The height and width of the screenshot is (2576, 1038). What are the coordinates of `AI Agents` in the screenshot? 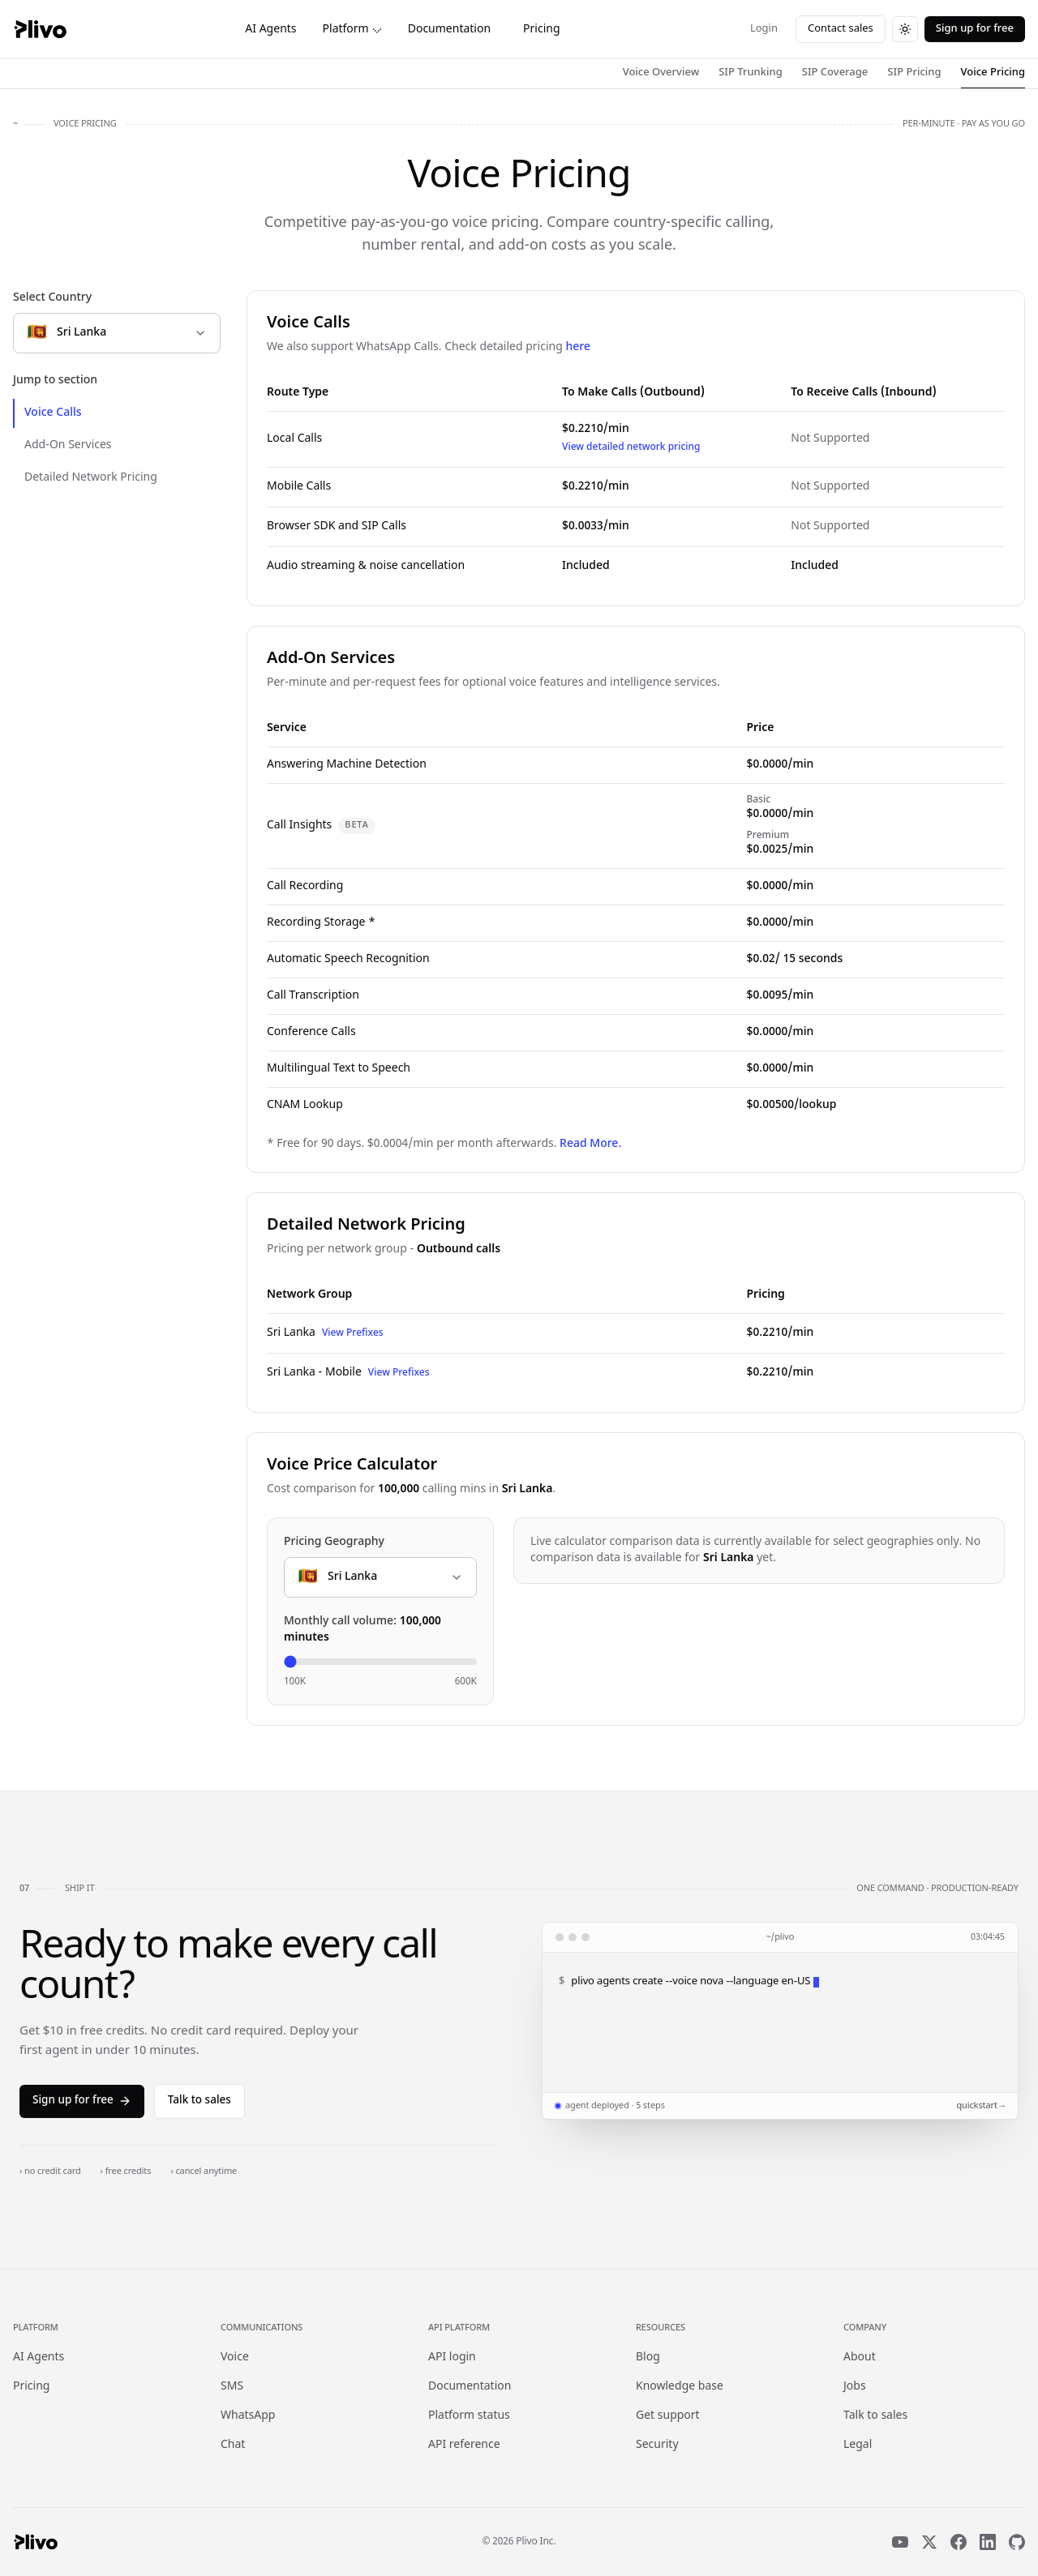 It's located at (270, 29).